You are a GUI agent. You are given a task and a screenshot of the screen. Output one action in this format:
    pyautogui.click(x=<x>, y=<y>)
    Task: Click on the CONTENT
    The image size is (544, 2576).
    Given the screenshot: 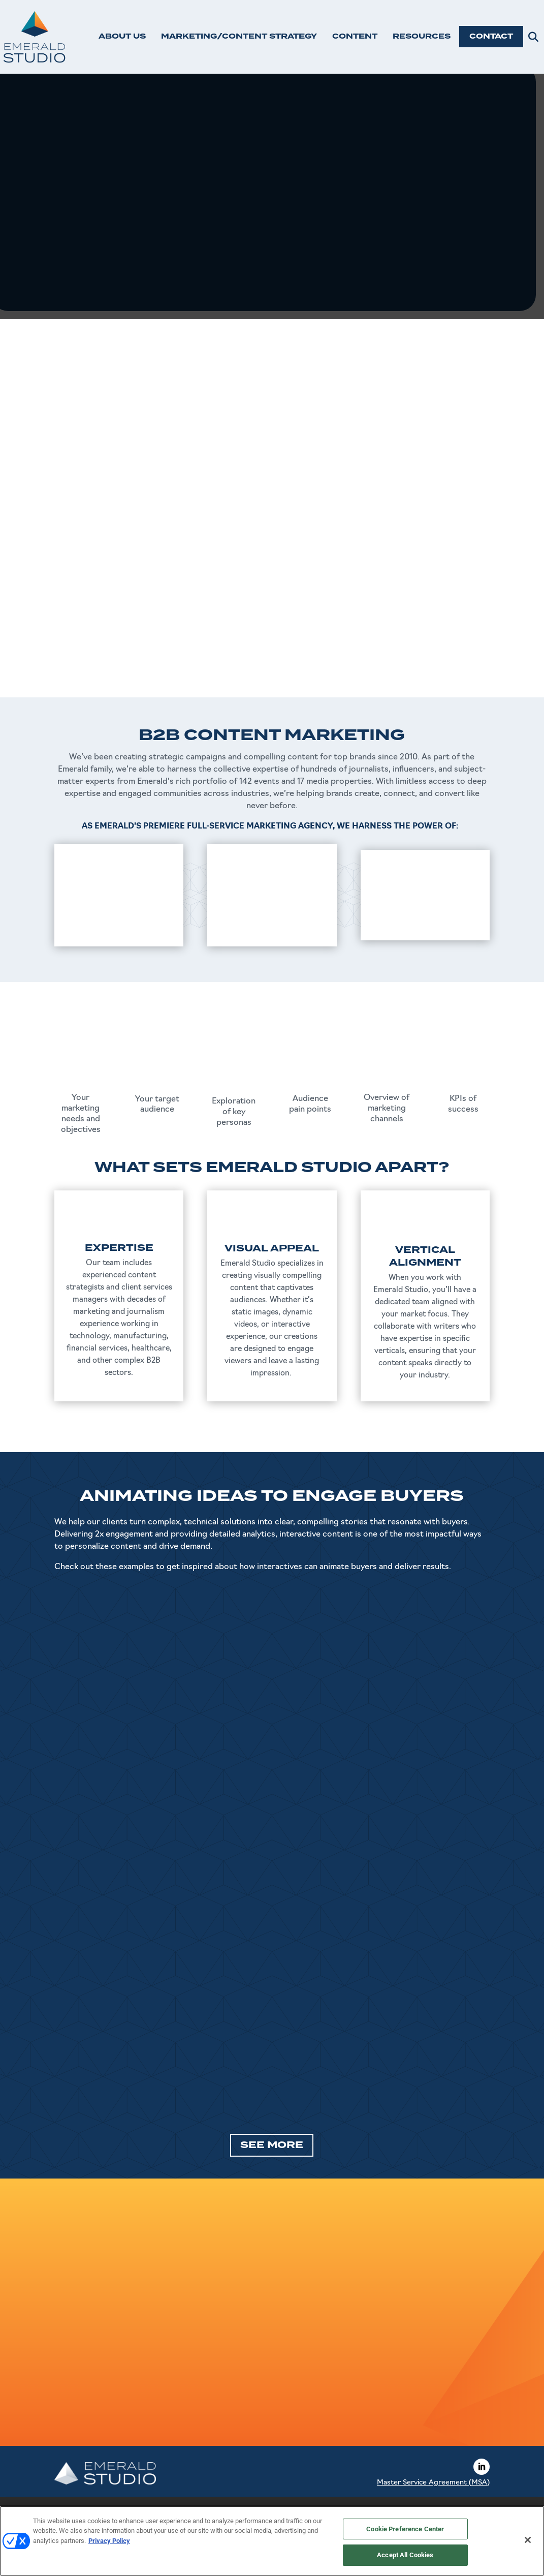 What is the action you would take?
    pyautogui.click(x=354, y=36)
    